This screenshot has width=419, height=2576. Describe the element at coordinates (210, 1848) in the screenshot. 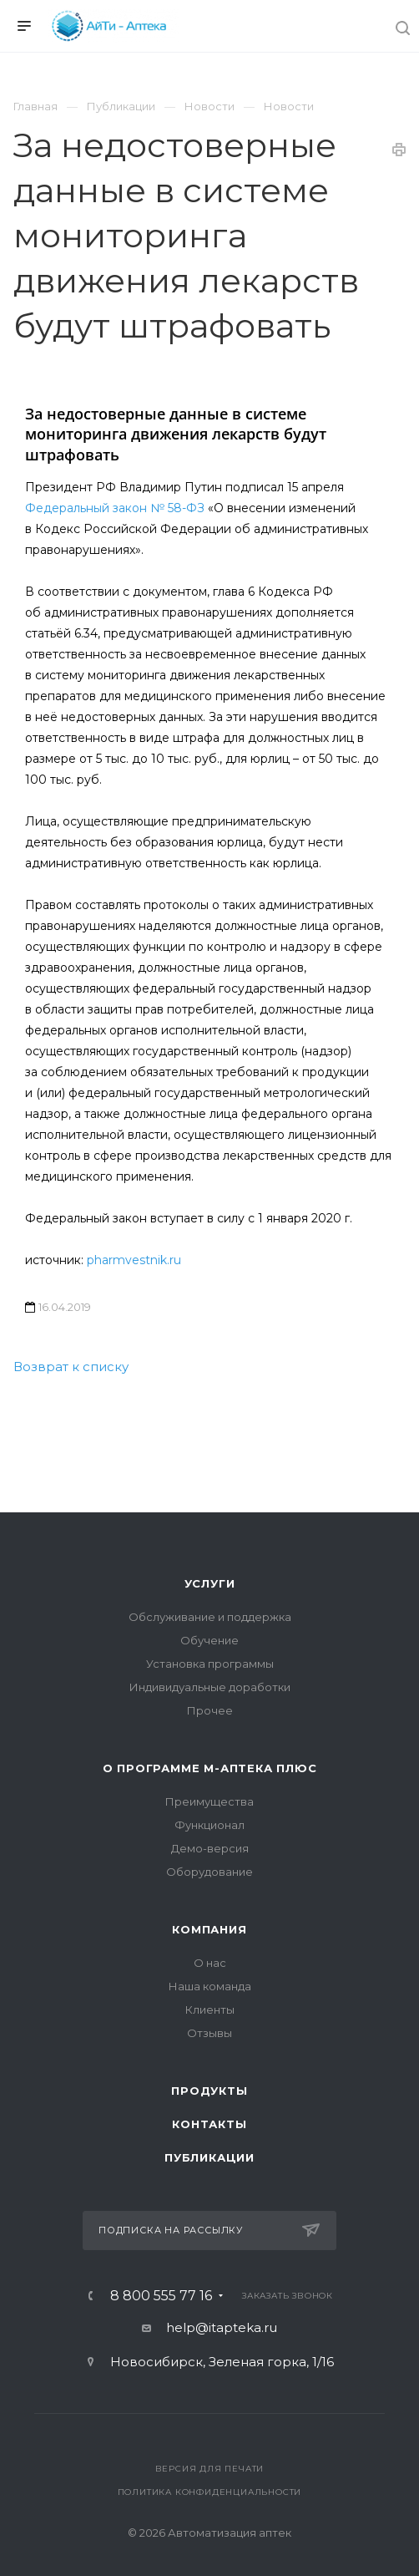

I see `Демо-версия` at that location.